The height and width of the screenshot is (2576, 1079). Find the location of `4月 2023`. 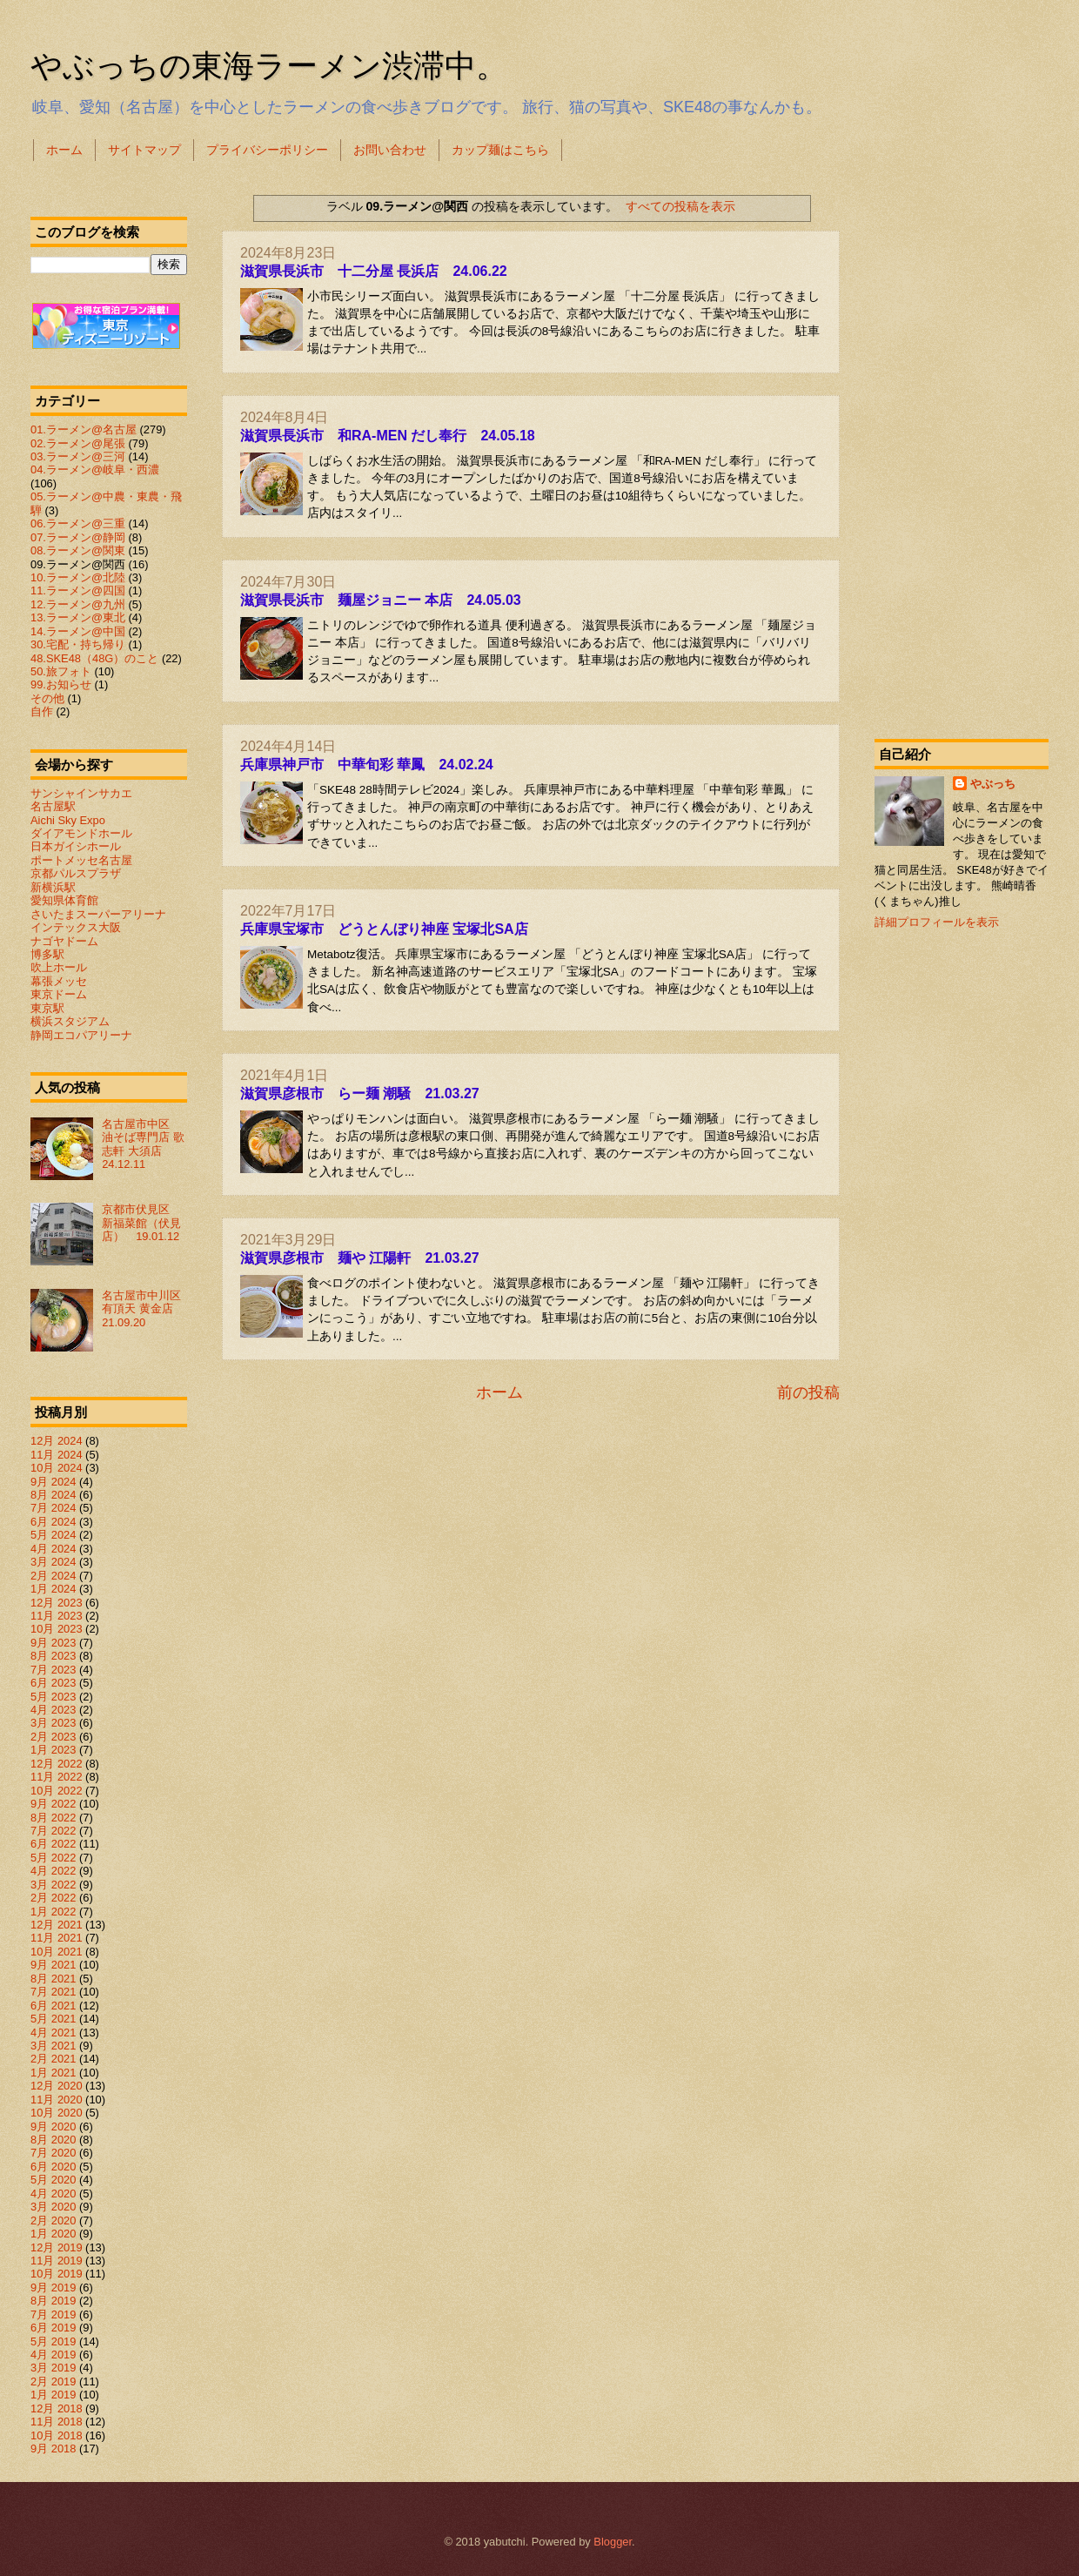

4月 2023 is located at coordinates (53, 1709).